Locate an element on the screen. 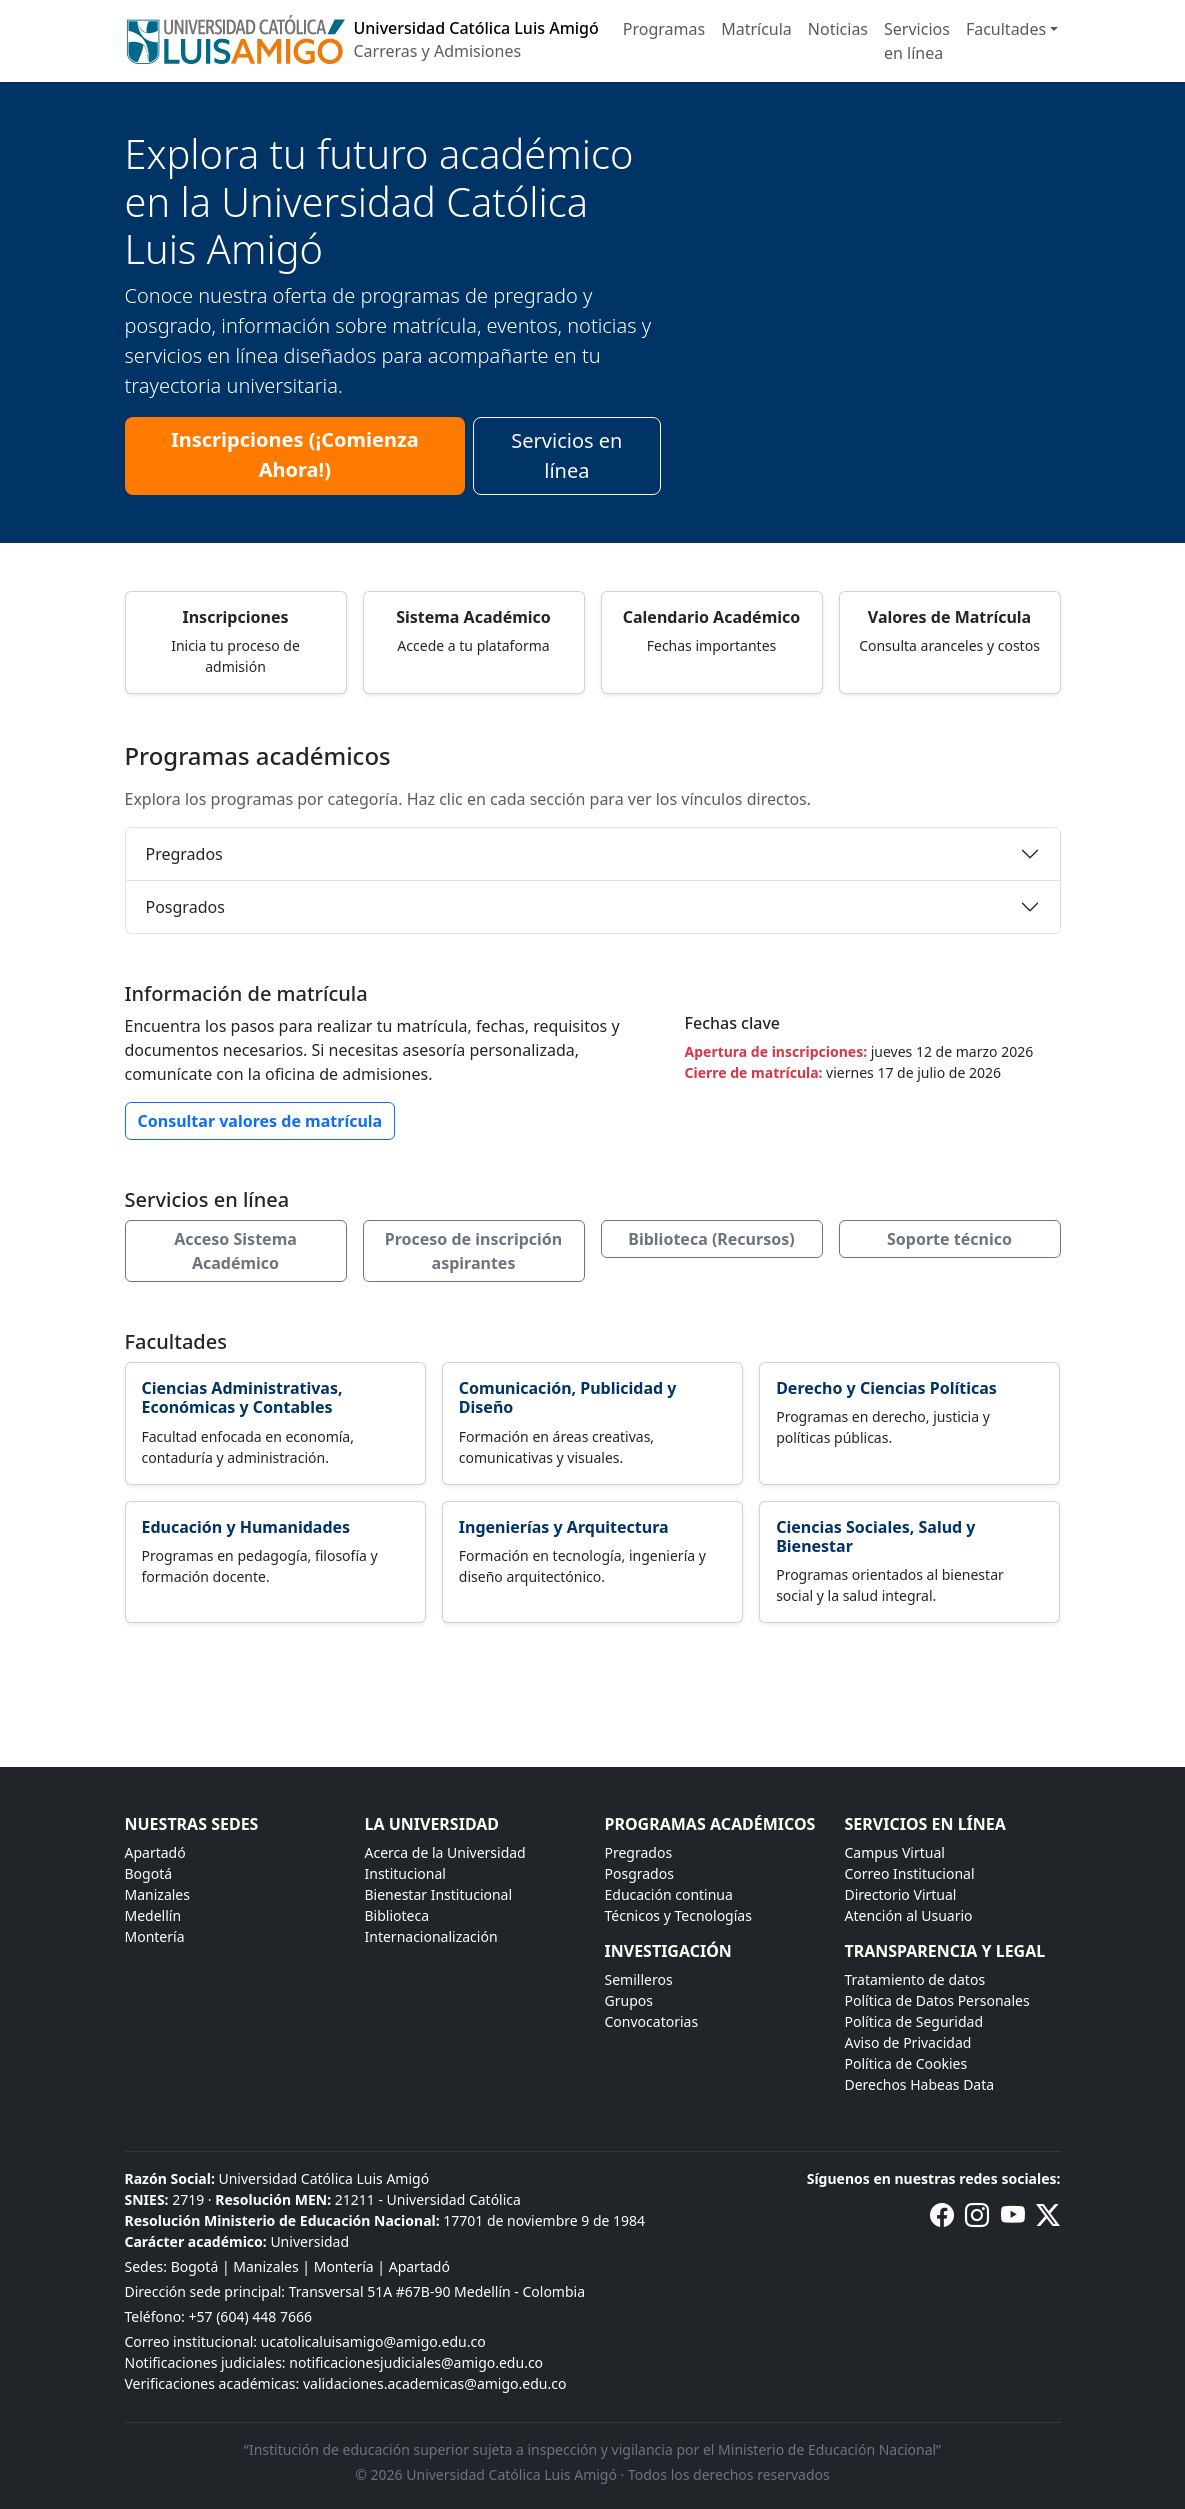 The image size is (1185, 2509). Atención al Usuario is located at coordinates (909, 1915).